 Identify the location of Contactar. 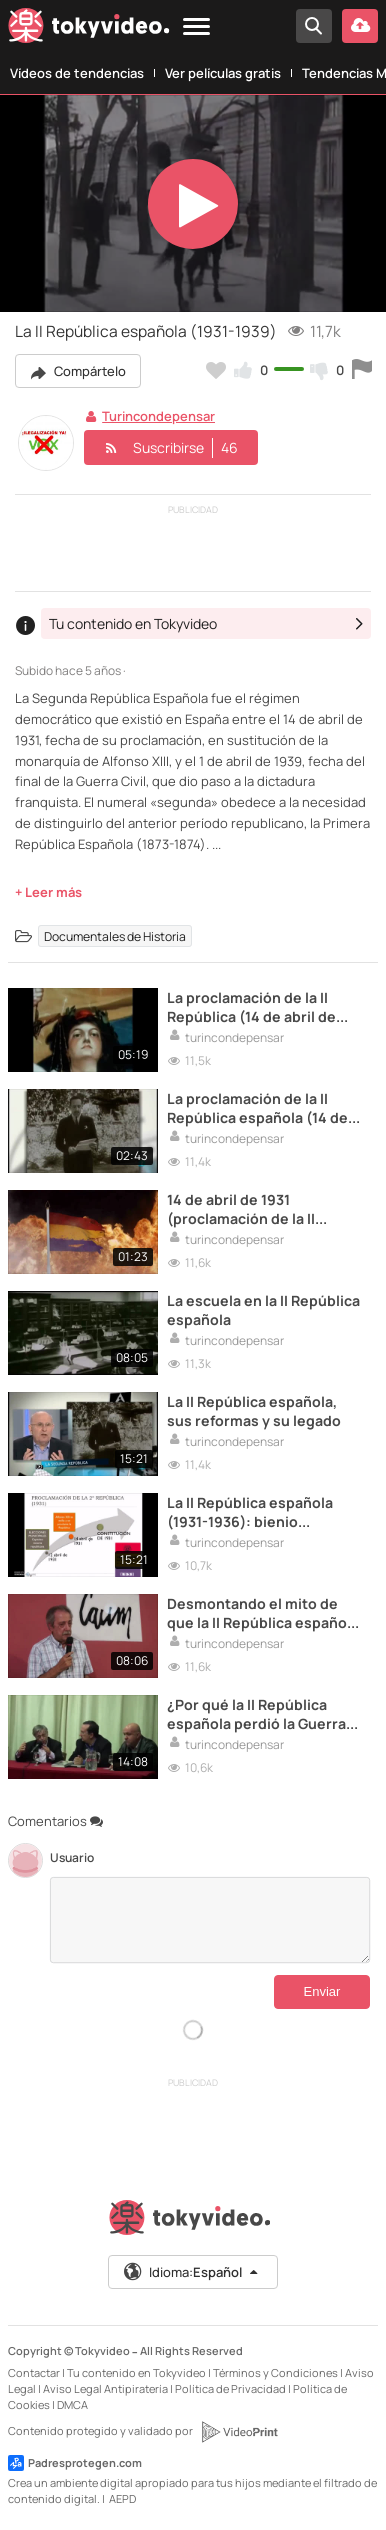
(34, 2372).